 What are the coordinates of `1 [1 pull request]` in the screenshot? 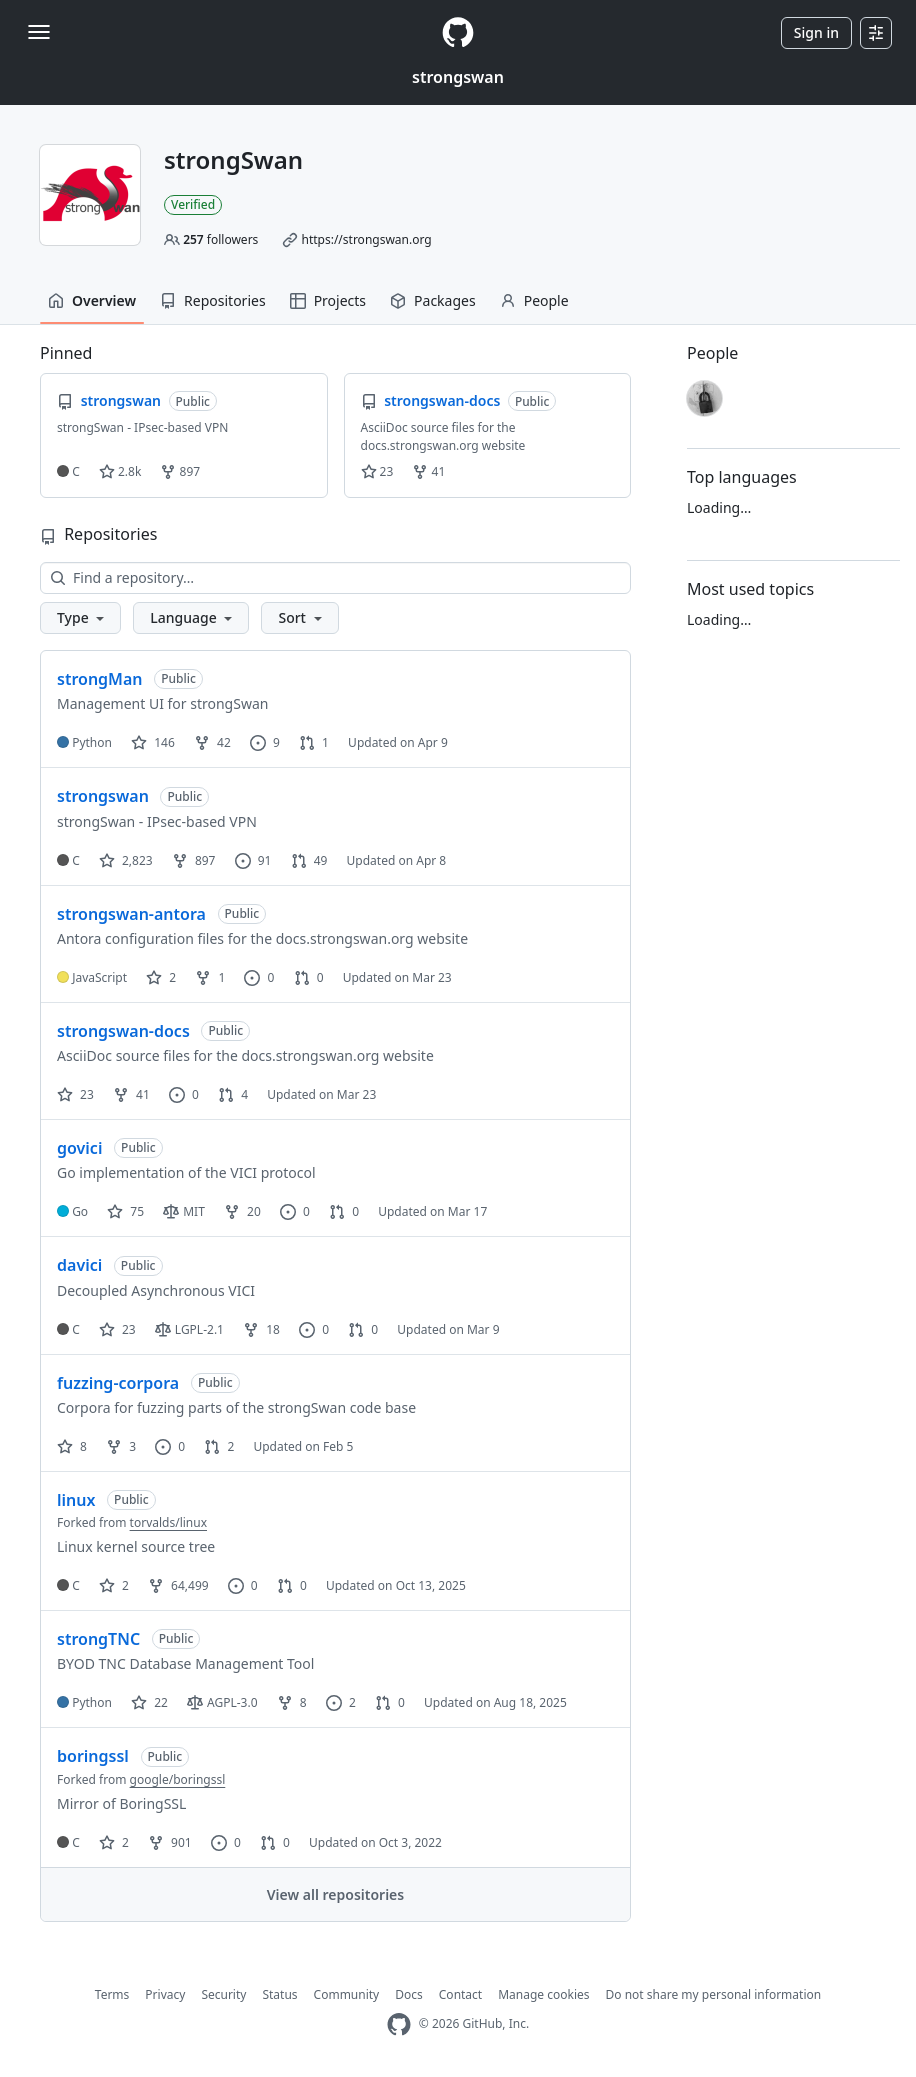 It's located at (314, 742).